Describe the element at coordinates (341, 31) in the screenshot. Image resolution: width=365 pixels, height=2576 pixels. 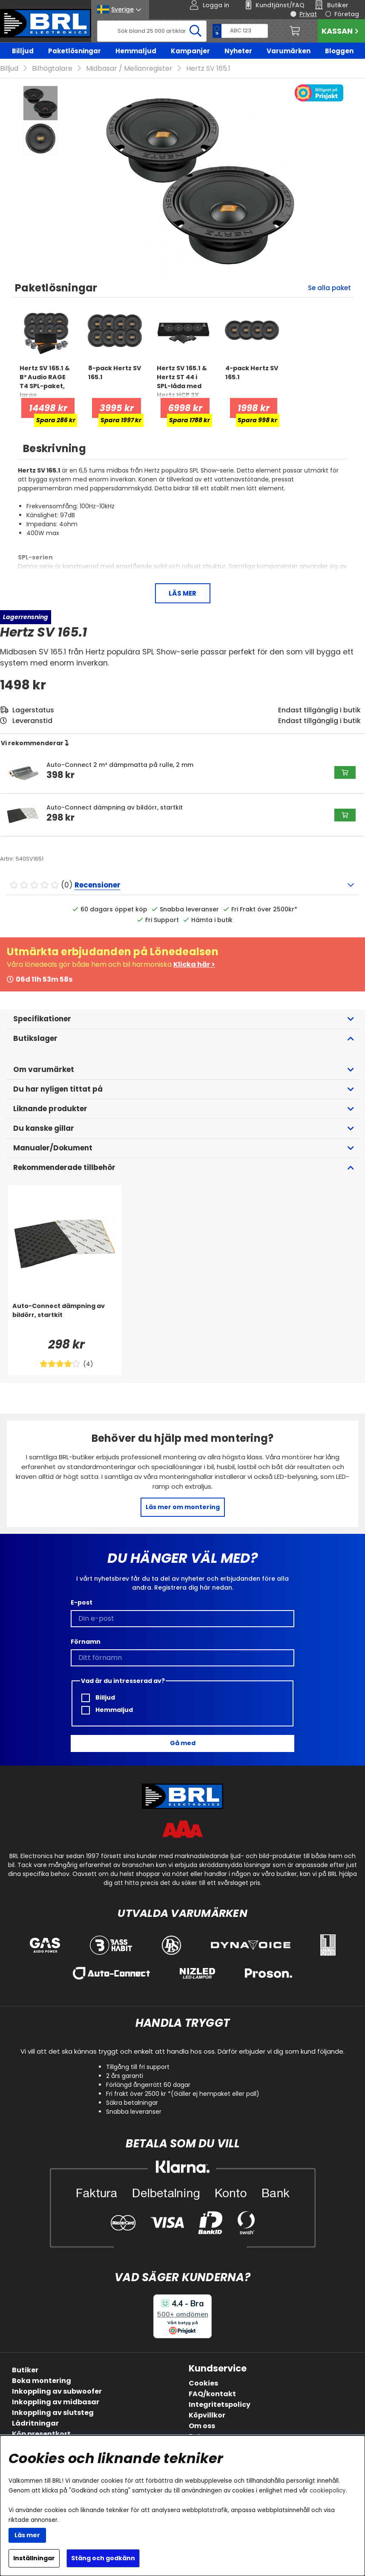
I see `Kassan` at that location.